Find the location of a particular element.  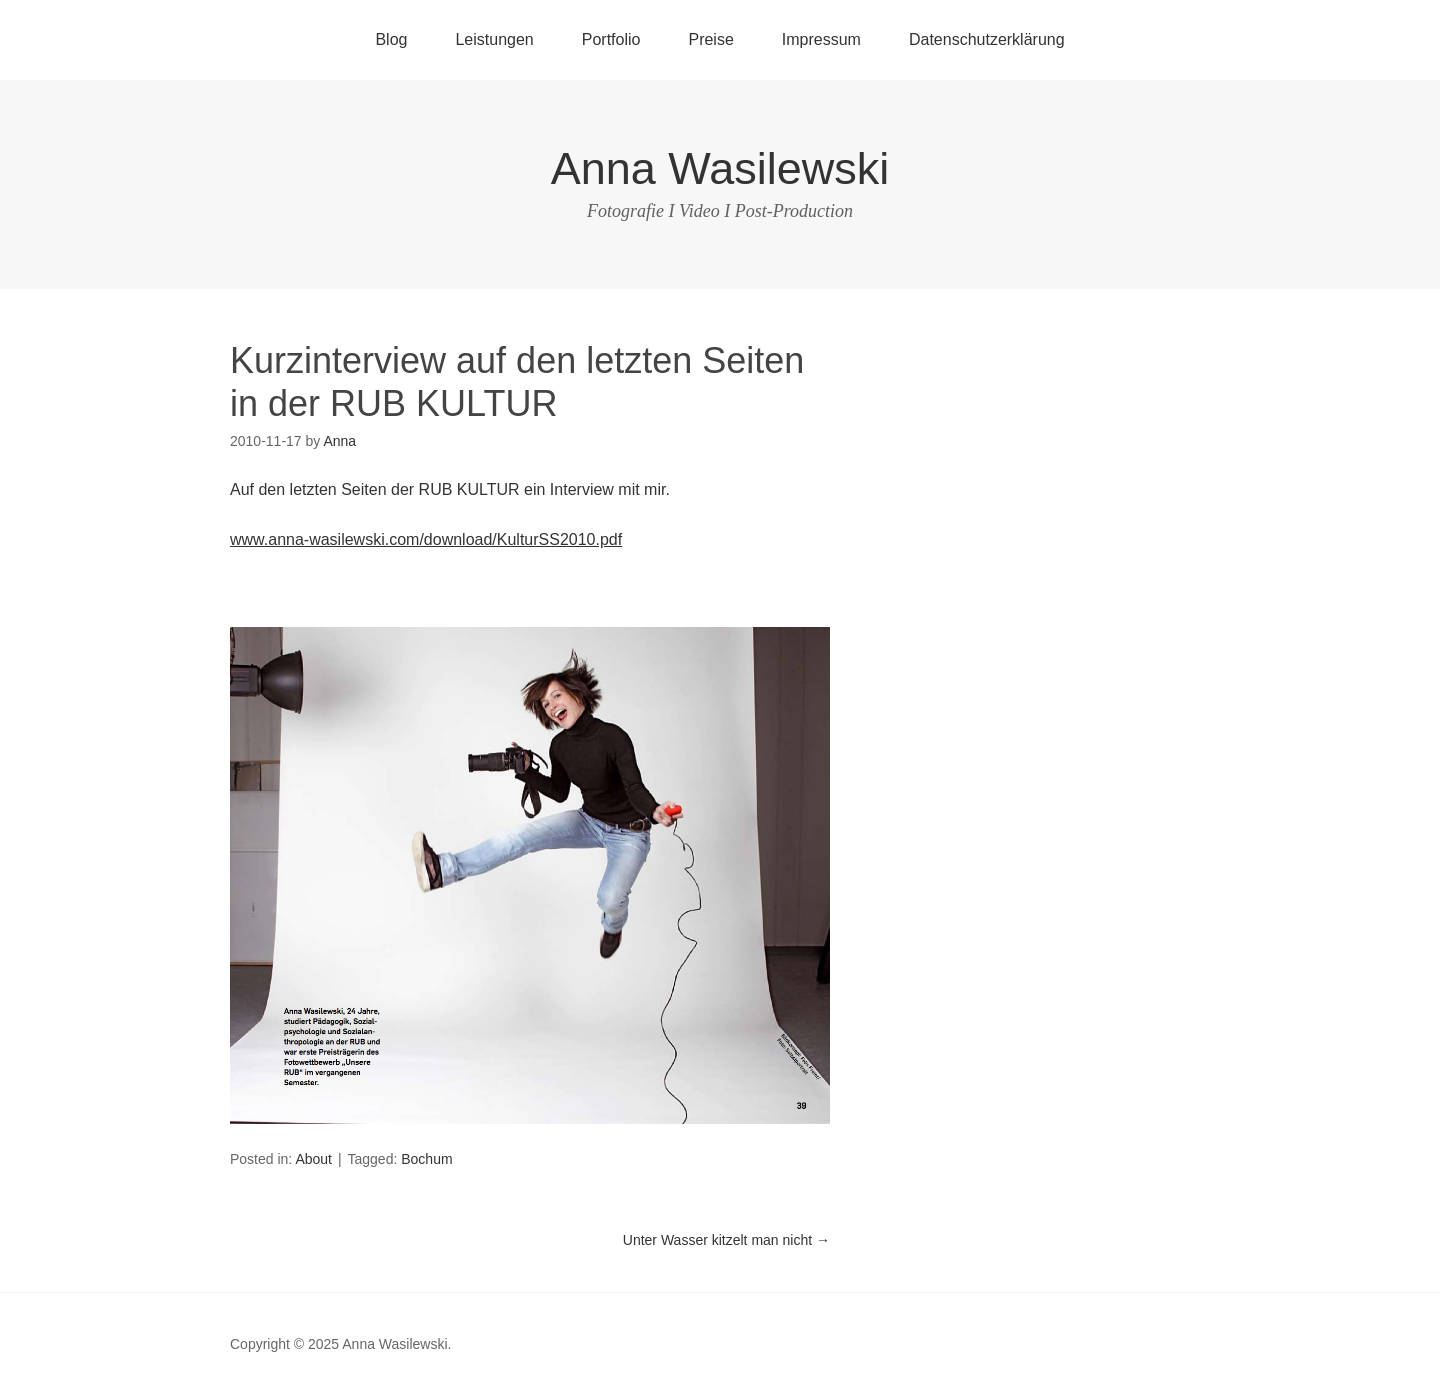

About is located at coordinates (313, 1159).